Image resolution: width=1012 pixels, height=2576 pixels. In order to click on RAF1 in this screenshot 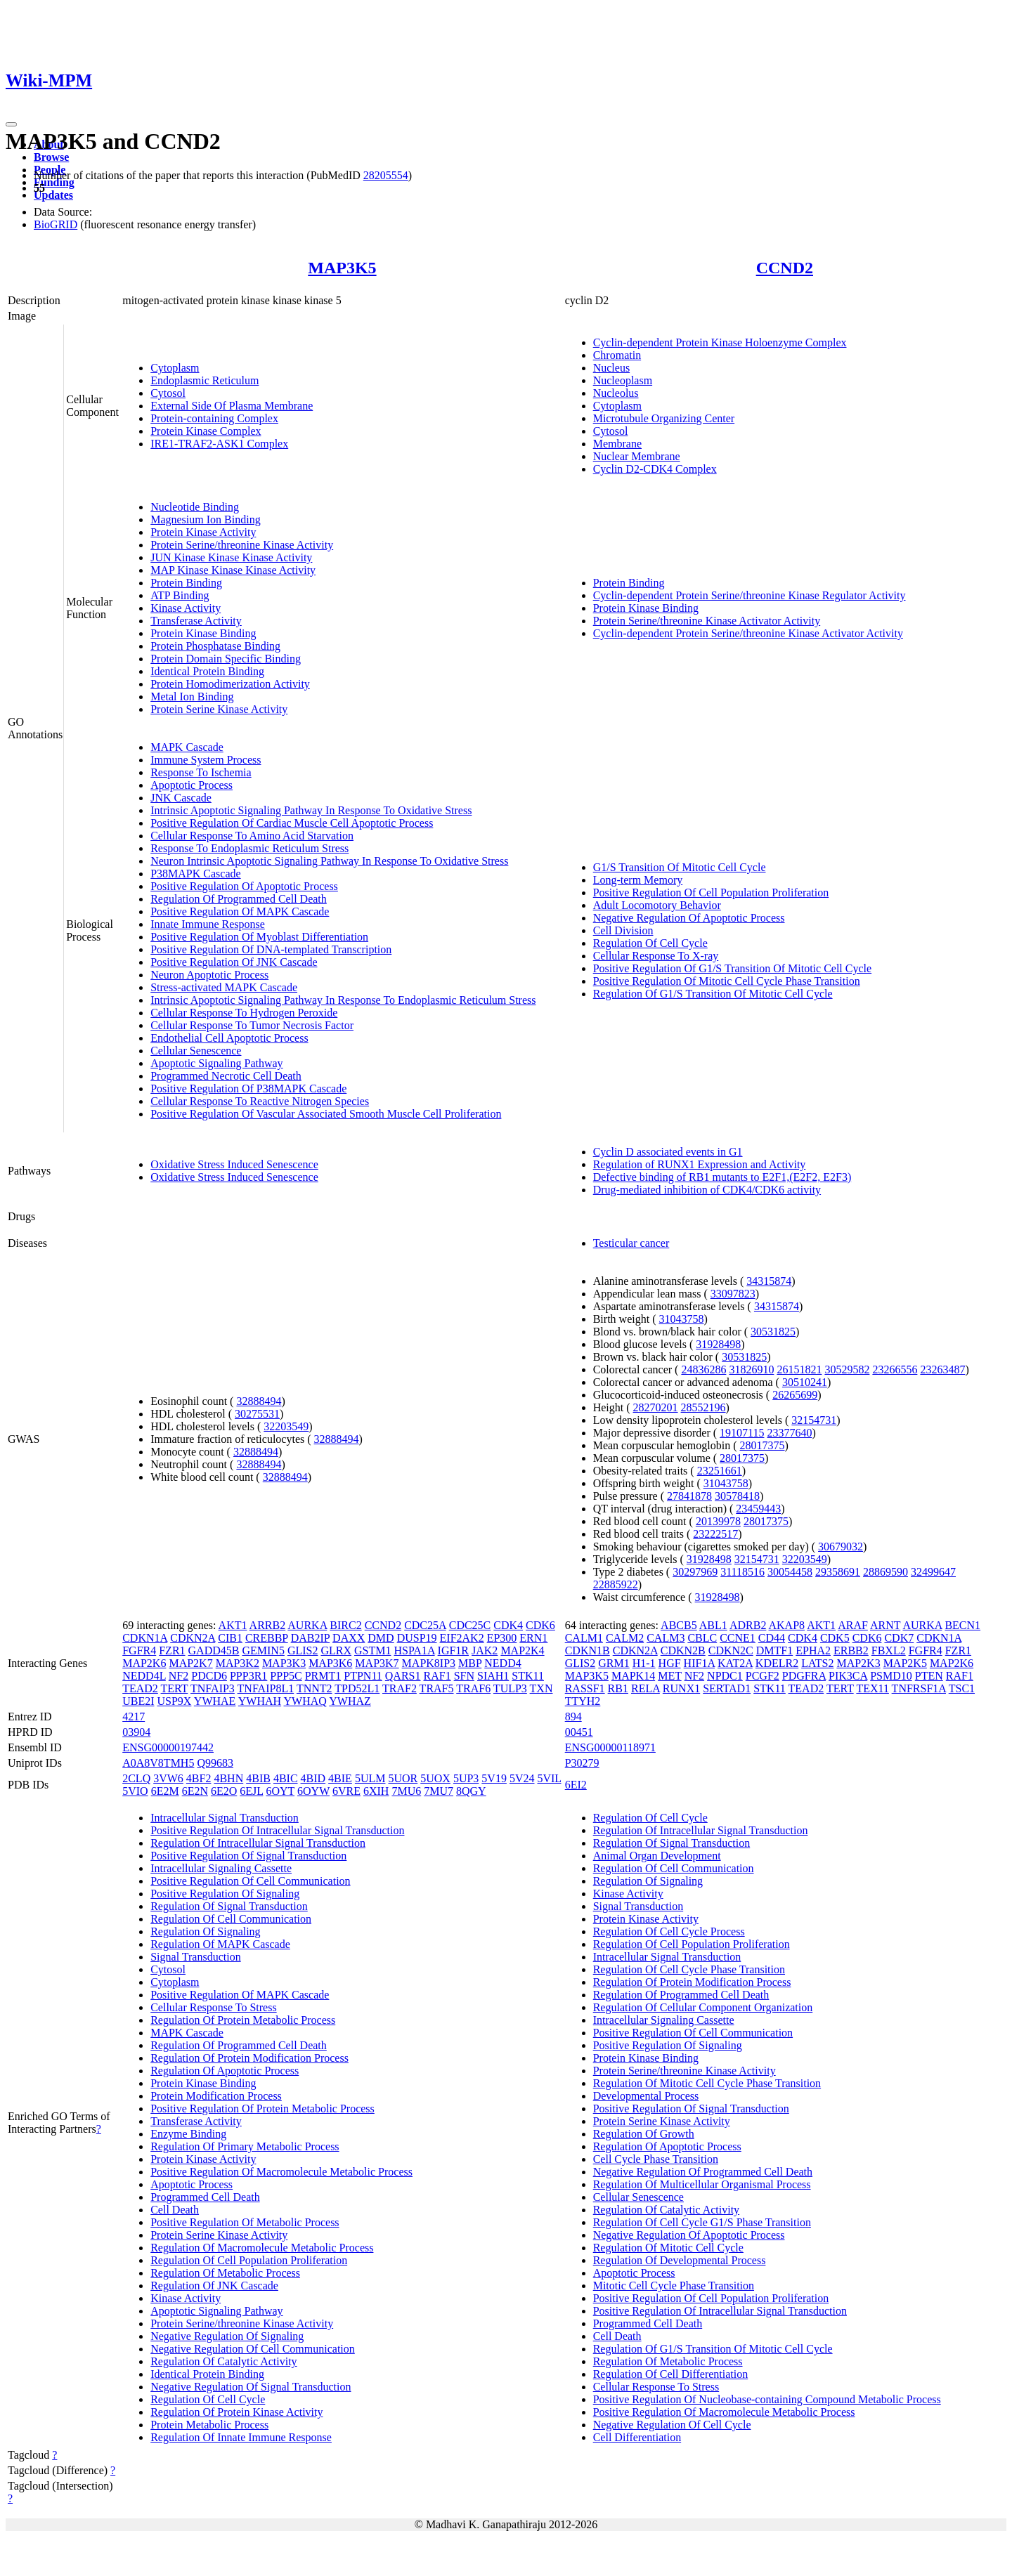, I will do `click(437, 1676)`.